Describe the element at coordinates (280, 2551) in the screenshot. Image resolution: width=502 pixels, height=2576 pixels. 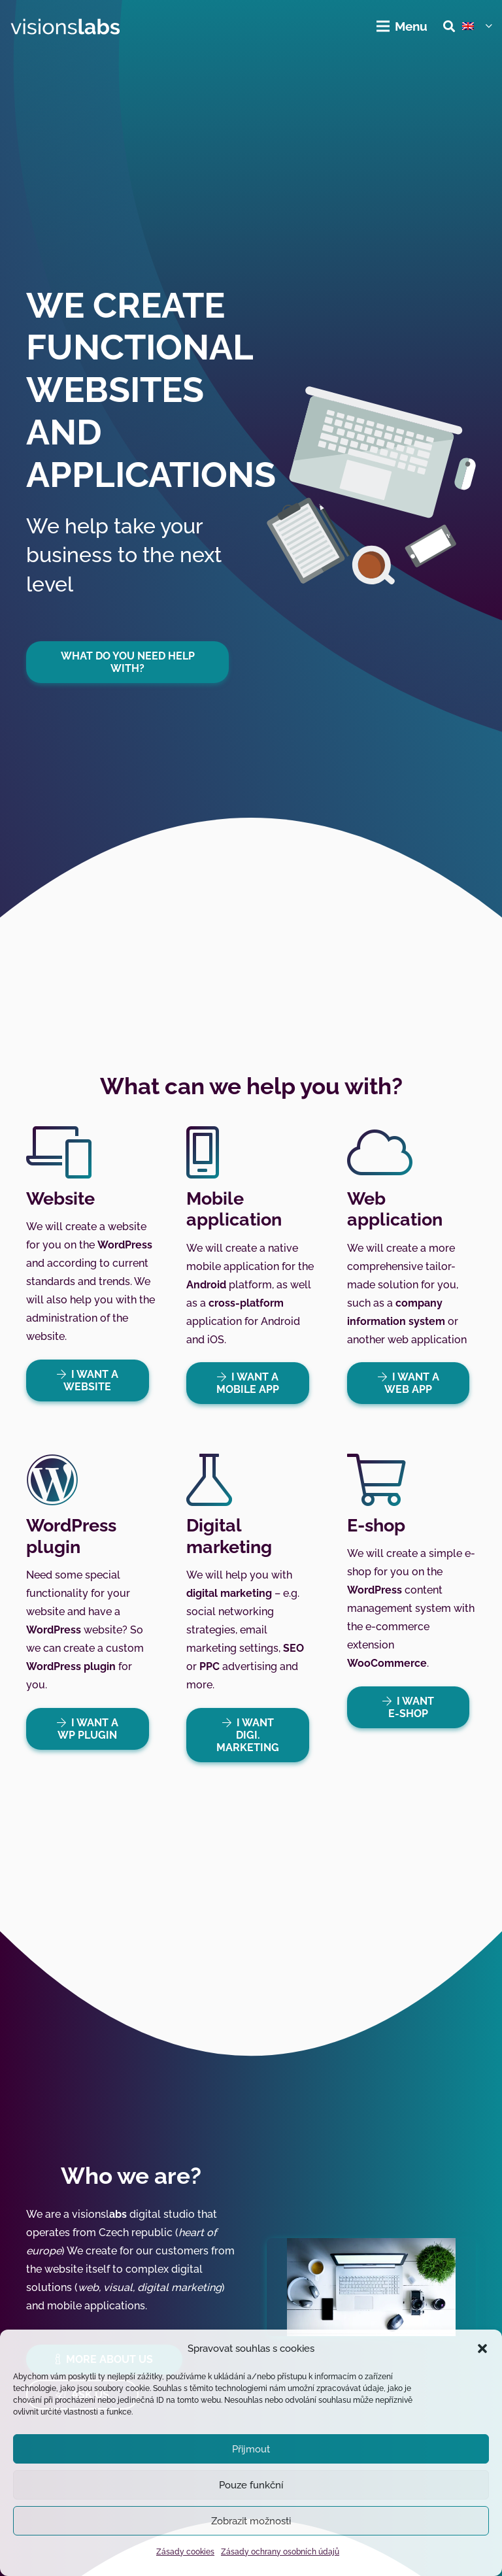
I see `Zásady ochrany osobních údajů` at that location.